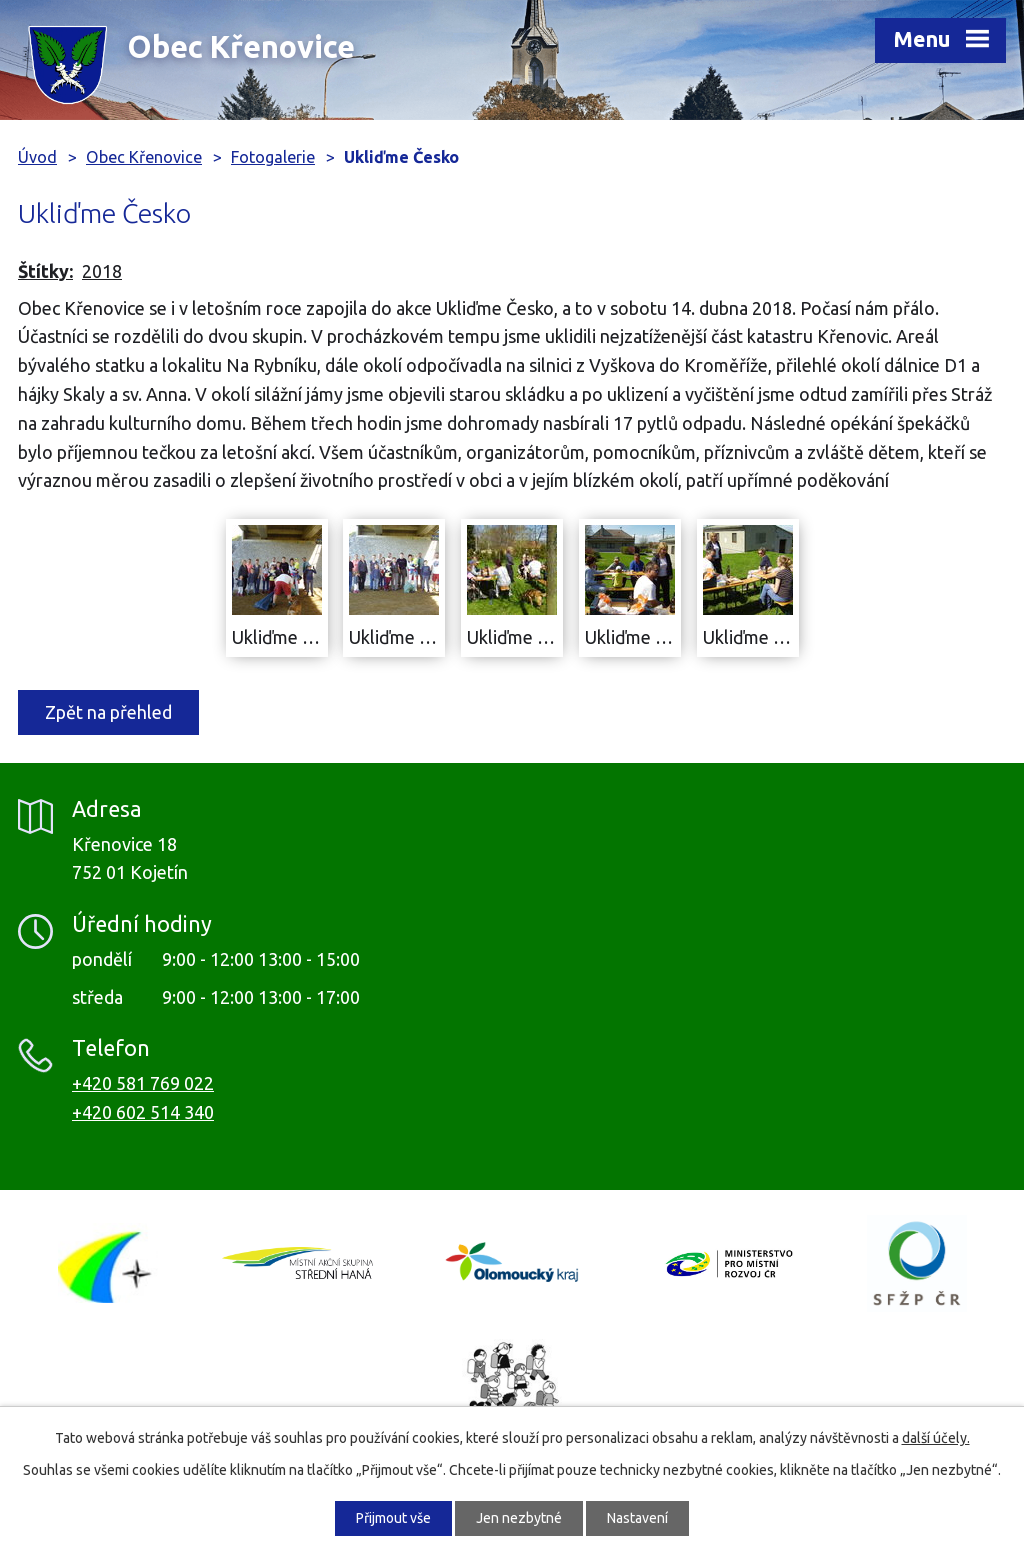 This screenshot has width=1024, height=1555. What do you see at coordinates (519, 1518) in the screenshot?
I see `Jen nezbytné` at bounding box center [519, 1518].